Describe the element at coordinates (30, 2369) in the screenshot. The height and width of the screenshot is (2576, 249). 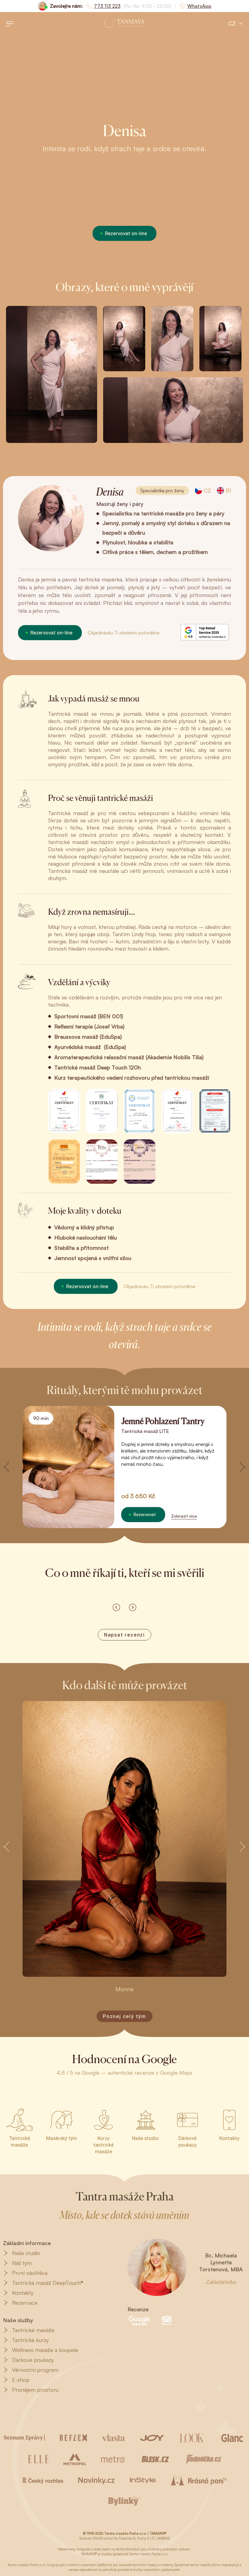
I see `Věrnostní program` at that location.